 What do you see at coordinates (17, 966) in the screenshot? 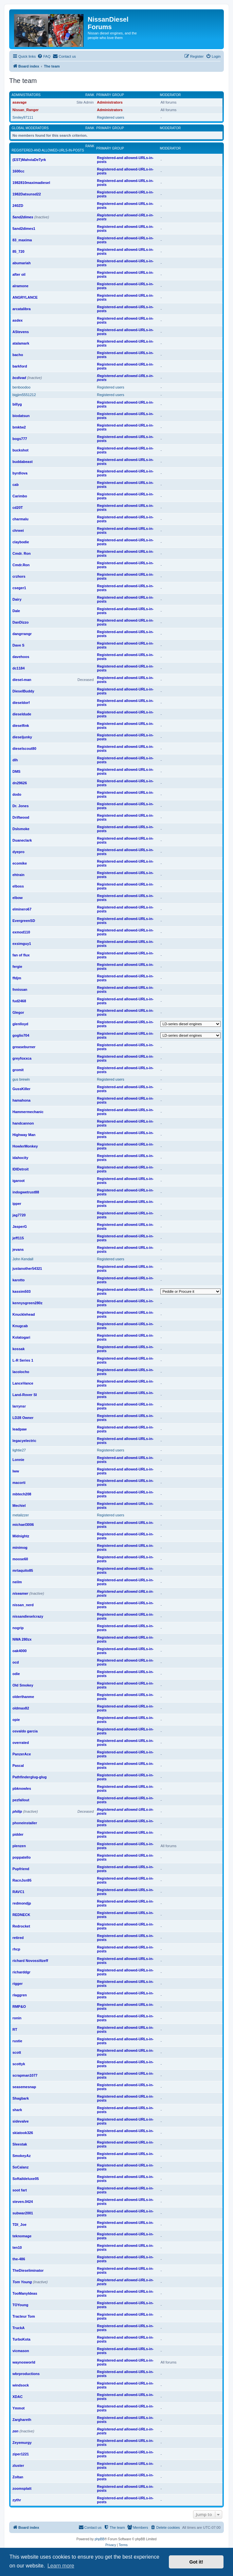
I see `fergie` at bounding box center [17, 966].